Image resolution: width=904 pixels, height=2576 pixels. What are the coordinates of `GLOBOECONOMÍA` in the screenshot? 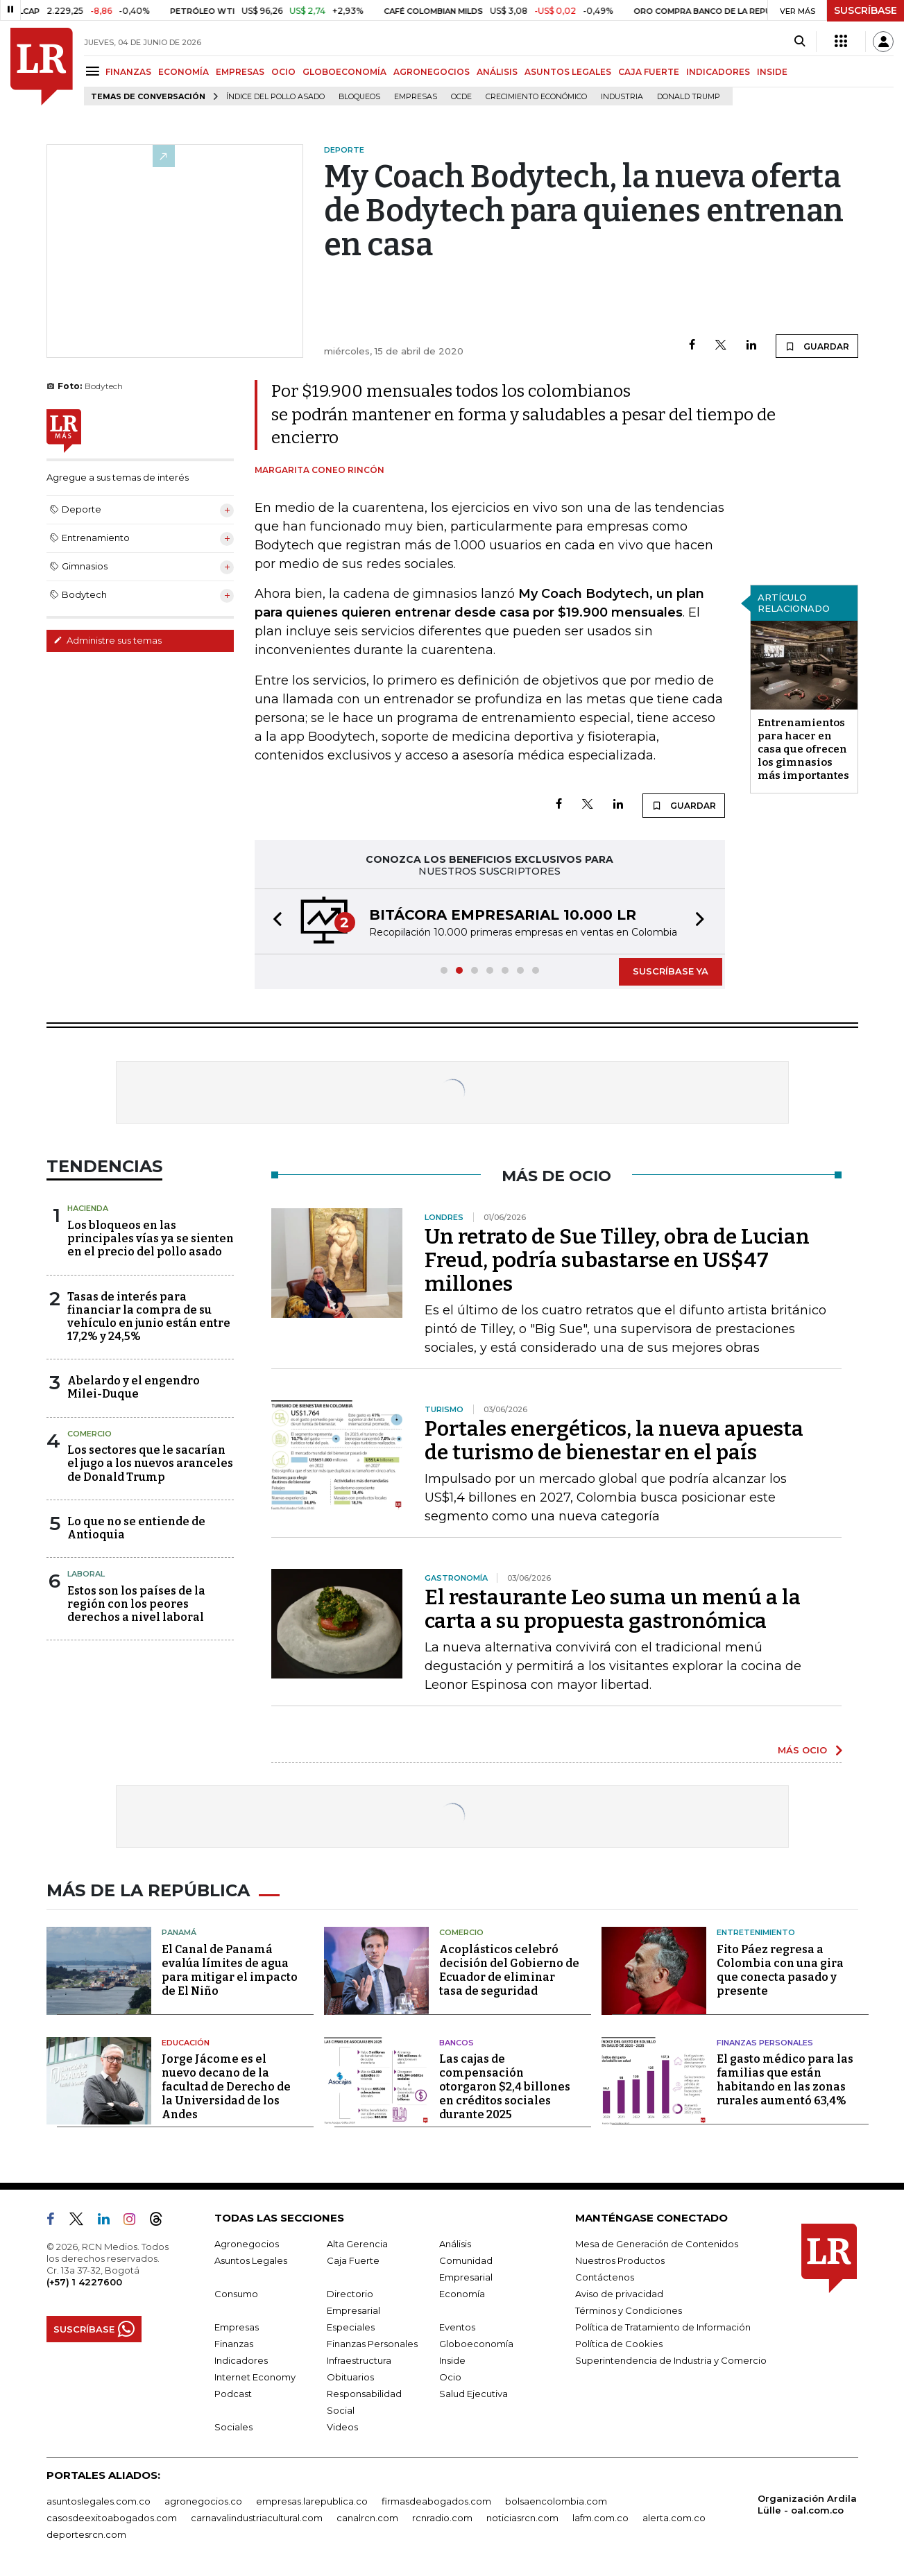 It's located at (344, 72).